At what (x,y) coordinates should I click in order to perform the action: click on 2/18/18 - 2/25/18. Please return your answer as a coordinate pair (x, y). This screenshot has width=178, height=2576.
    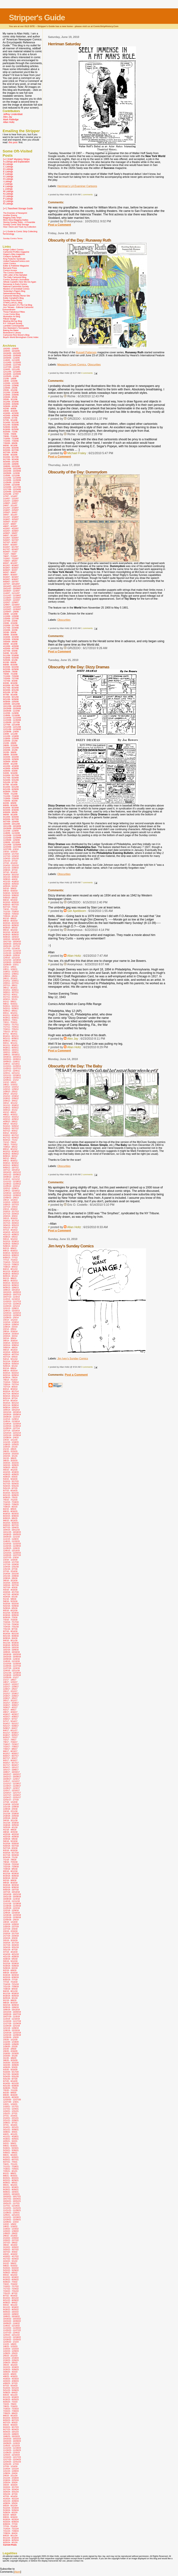
    Looking at the image, I should click on (11, 1816).